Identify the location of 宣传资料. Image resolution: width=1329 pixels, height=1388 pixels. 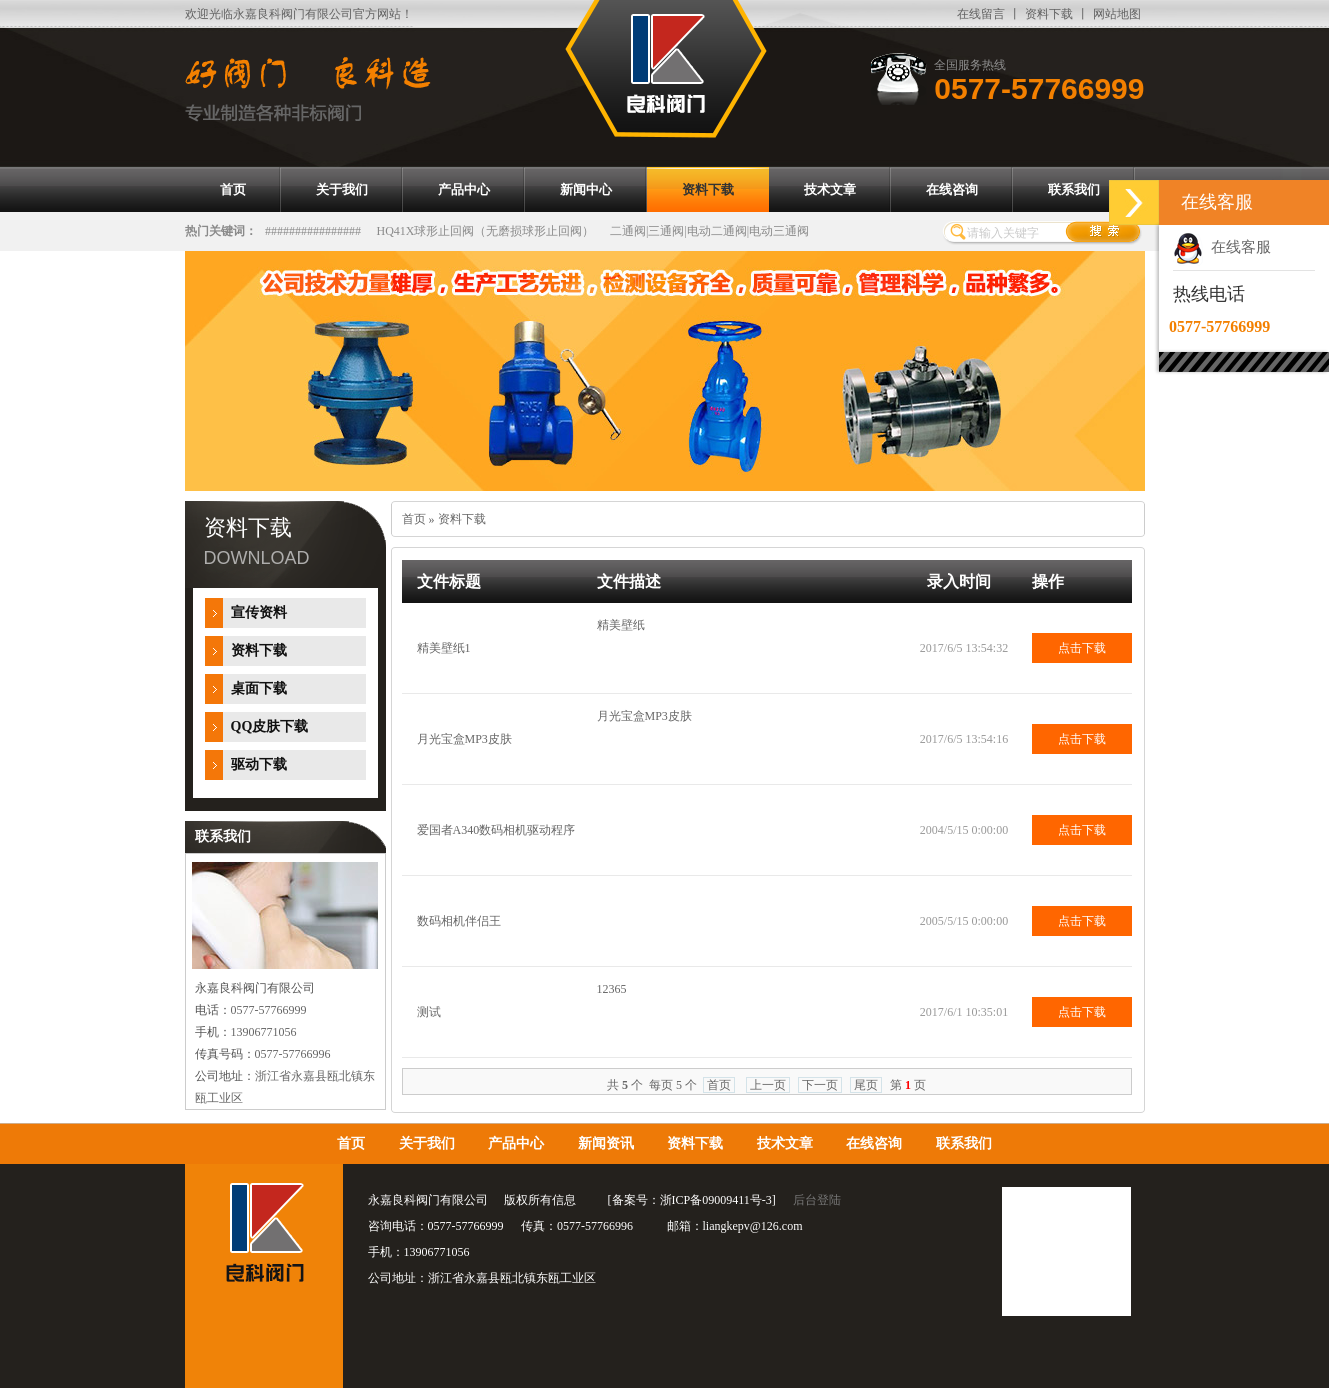
(259, 612).